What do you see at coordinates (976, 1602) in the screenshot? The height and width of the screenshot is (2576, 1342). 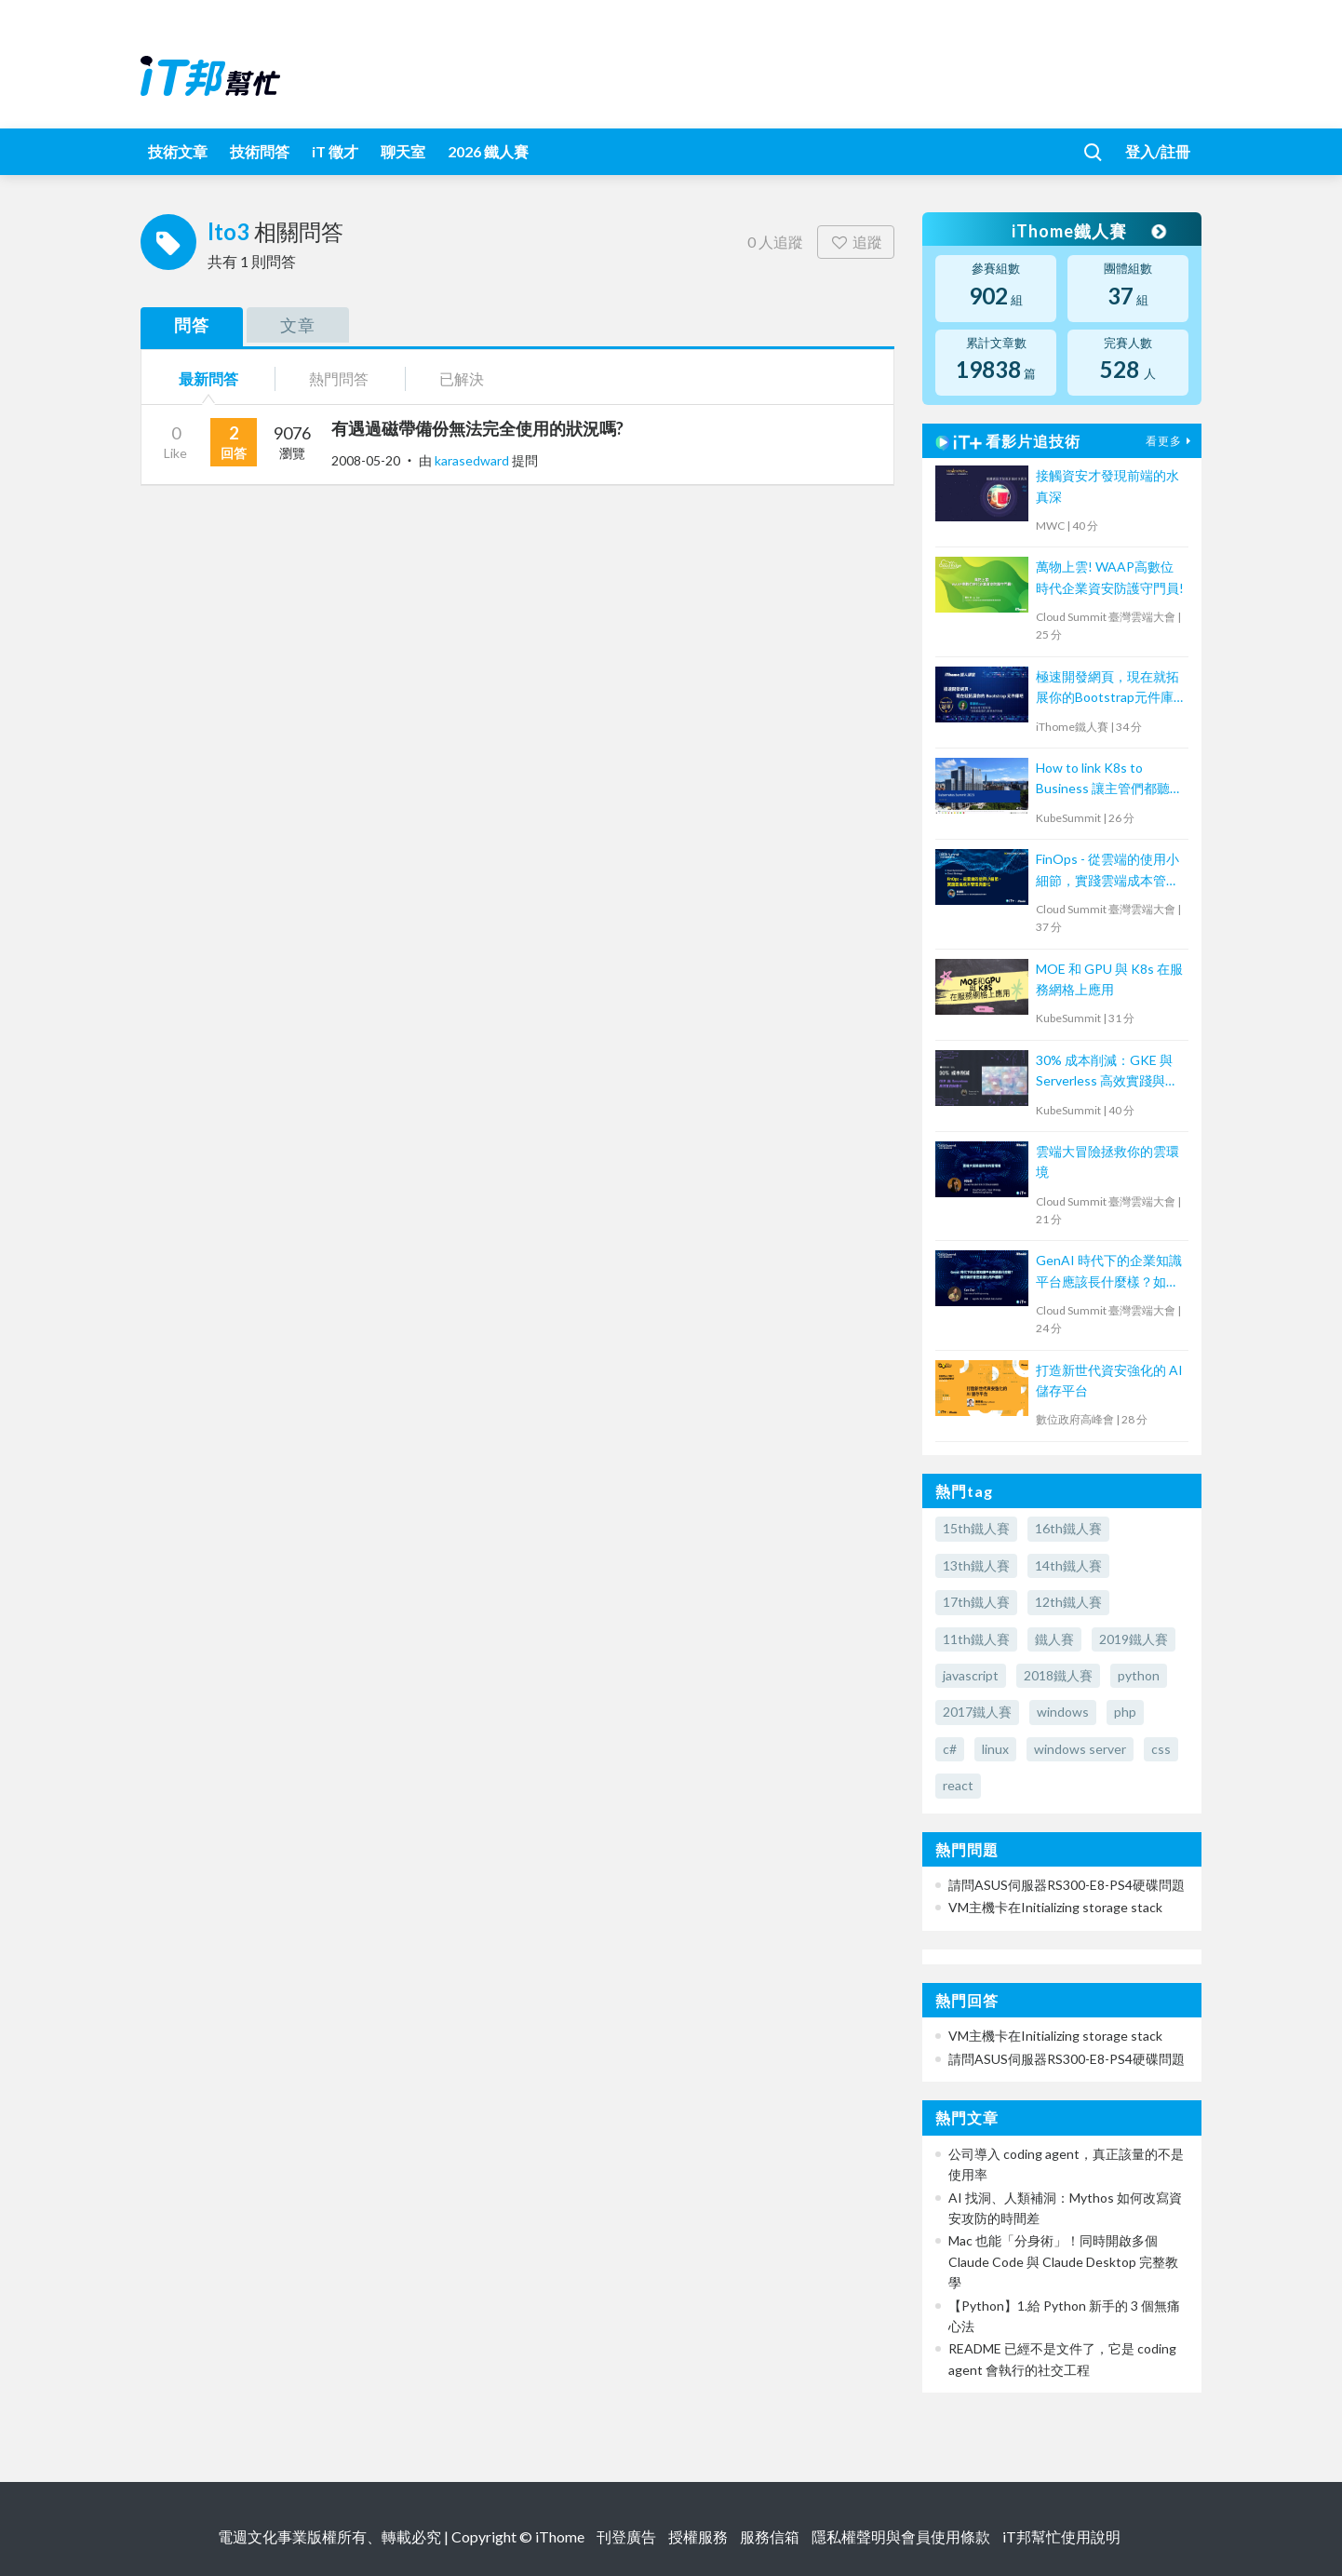 I see `17th鐵人賽` at bounding box center [976, 1602].